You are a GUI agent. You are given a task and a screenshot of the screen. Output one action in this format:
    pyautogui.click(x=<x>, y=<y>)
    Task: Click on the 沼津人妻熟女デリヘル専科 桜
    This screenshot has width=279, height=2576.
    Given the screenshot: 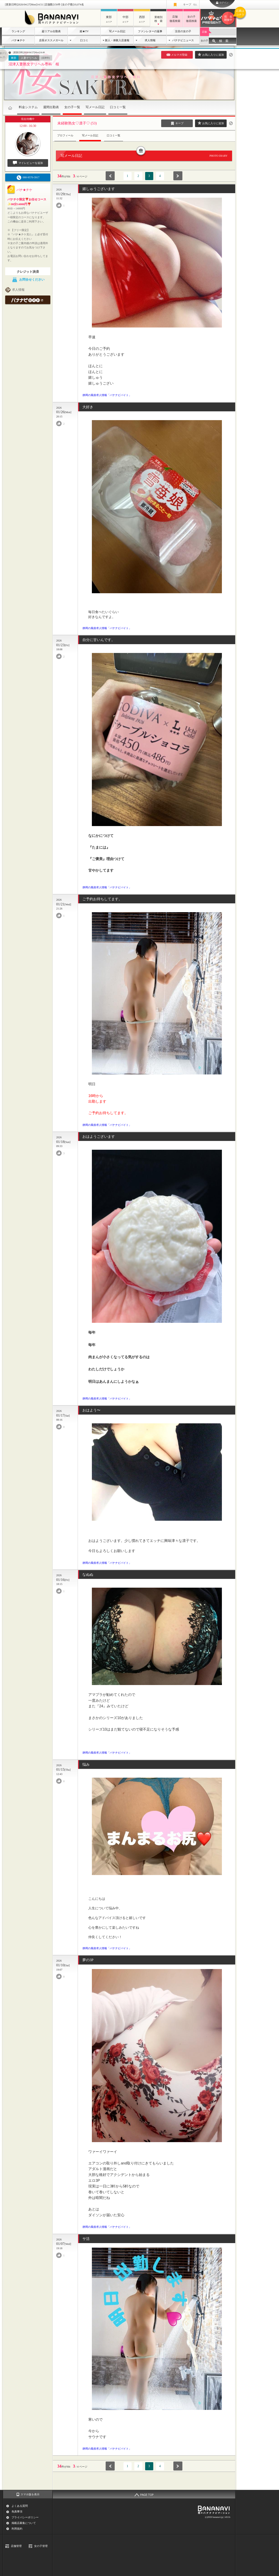 What is the action you would take?
    pyautogui.click(x=34, y=64)
    